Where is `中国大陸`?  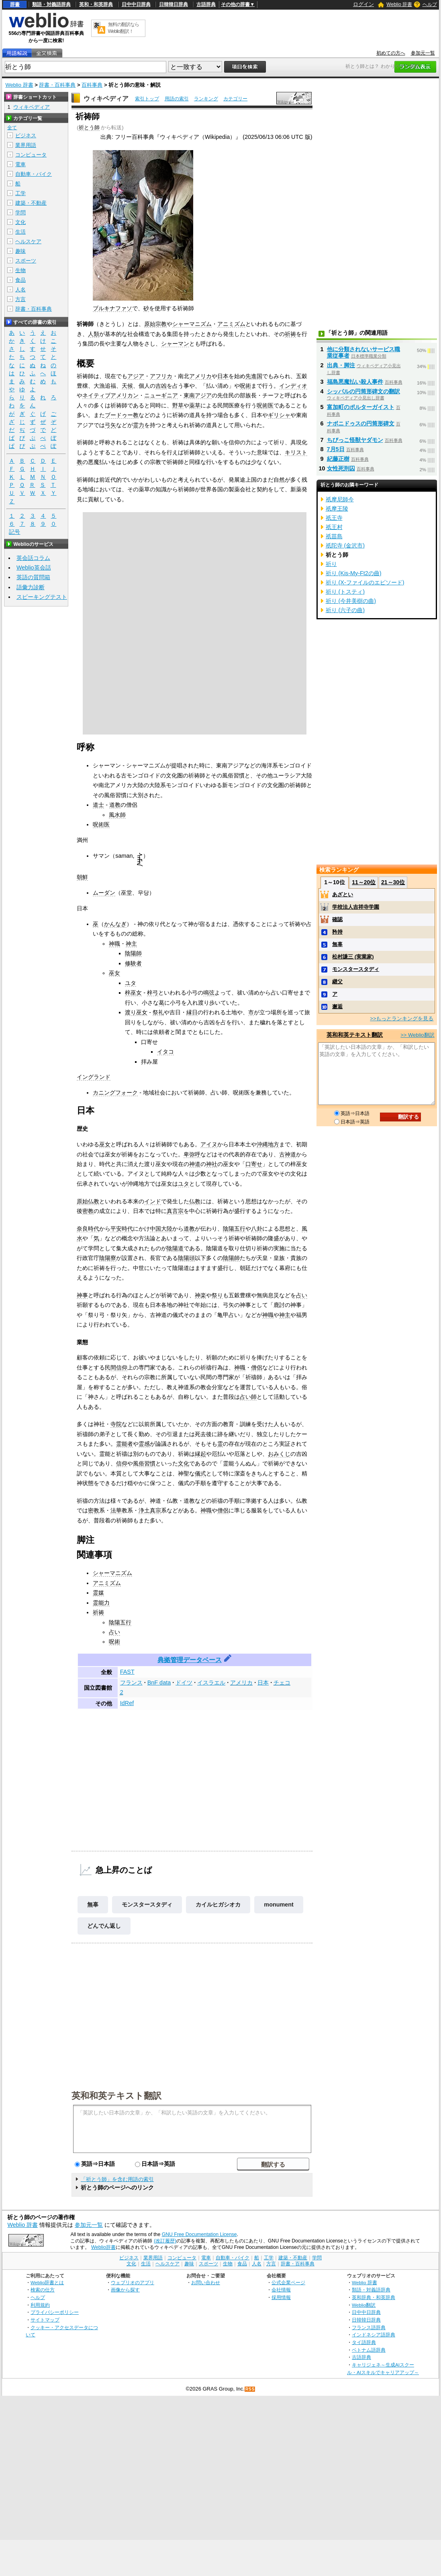 中国大陸 is located at coordinates (161, 1228).